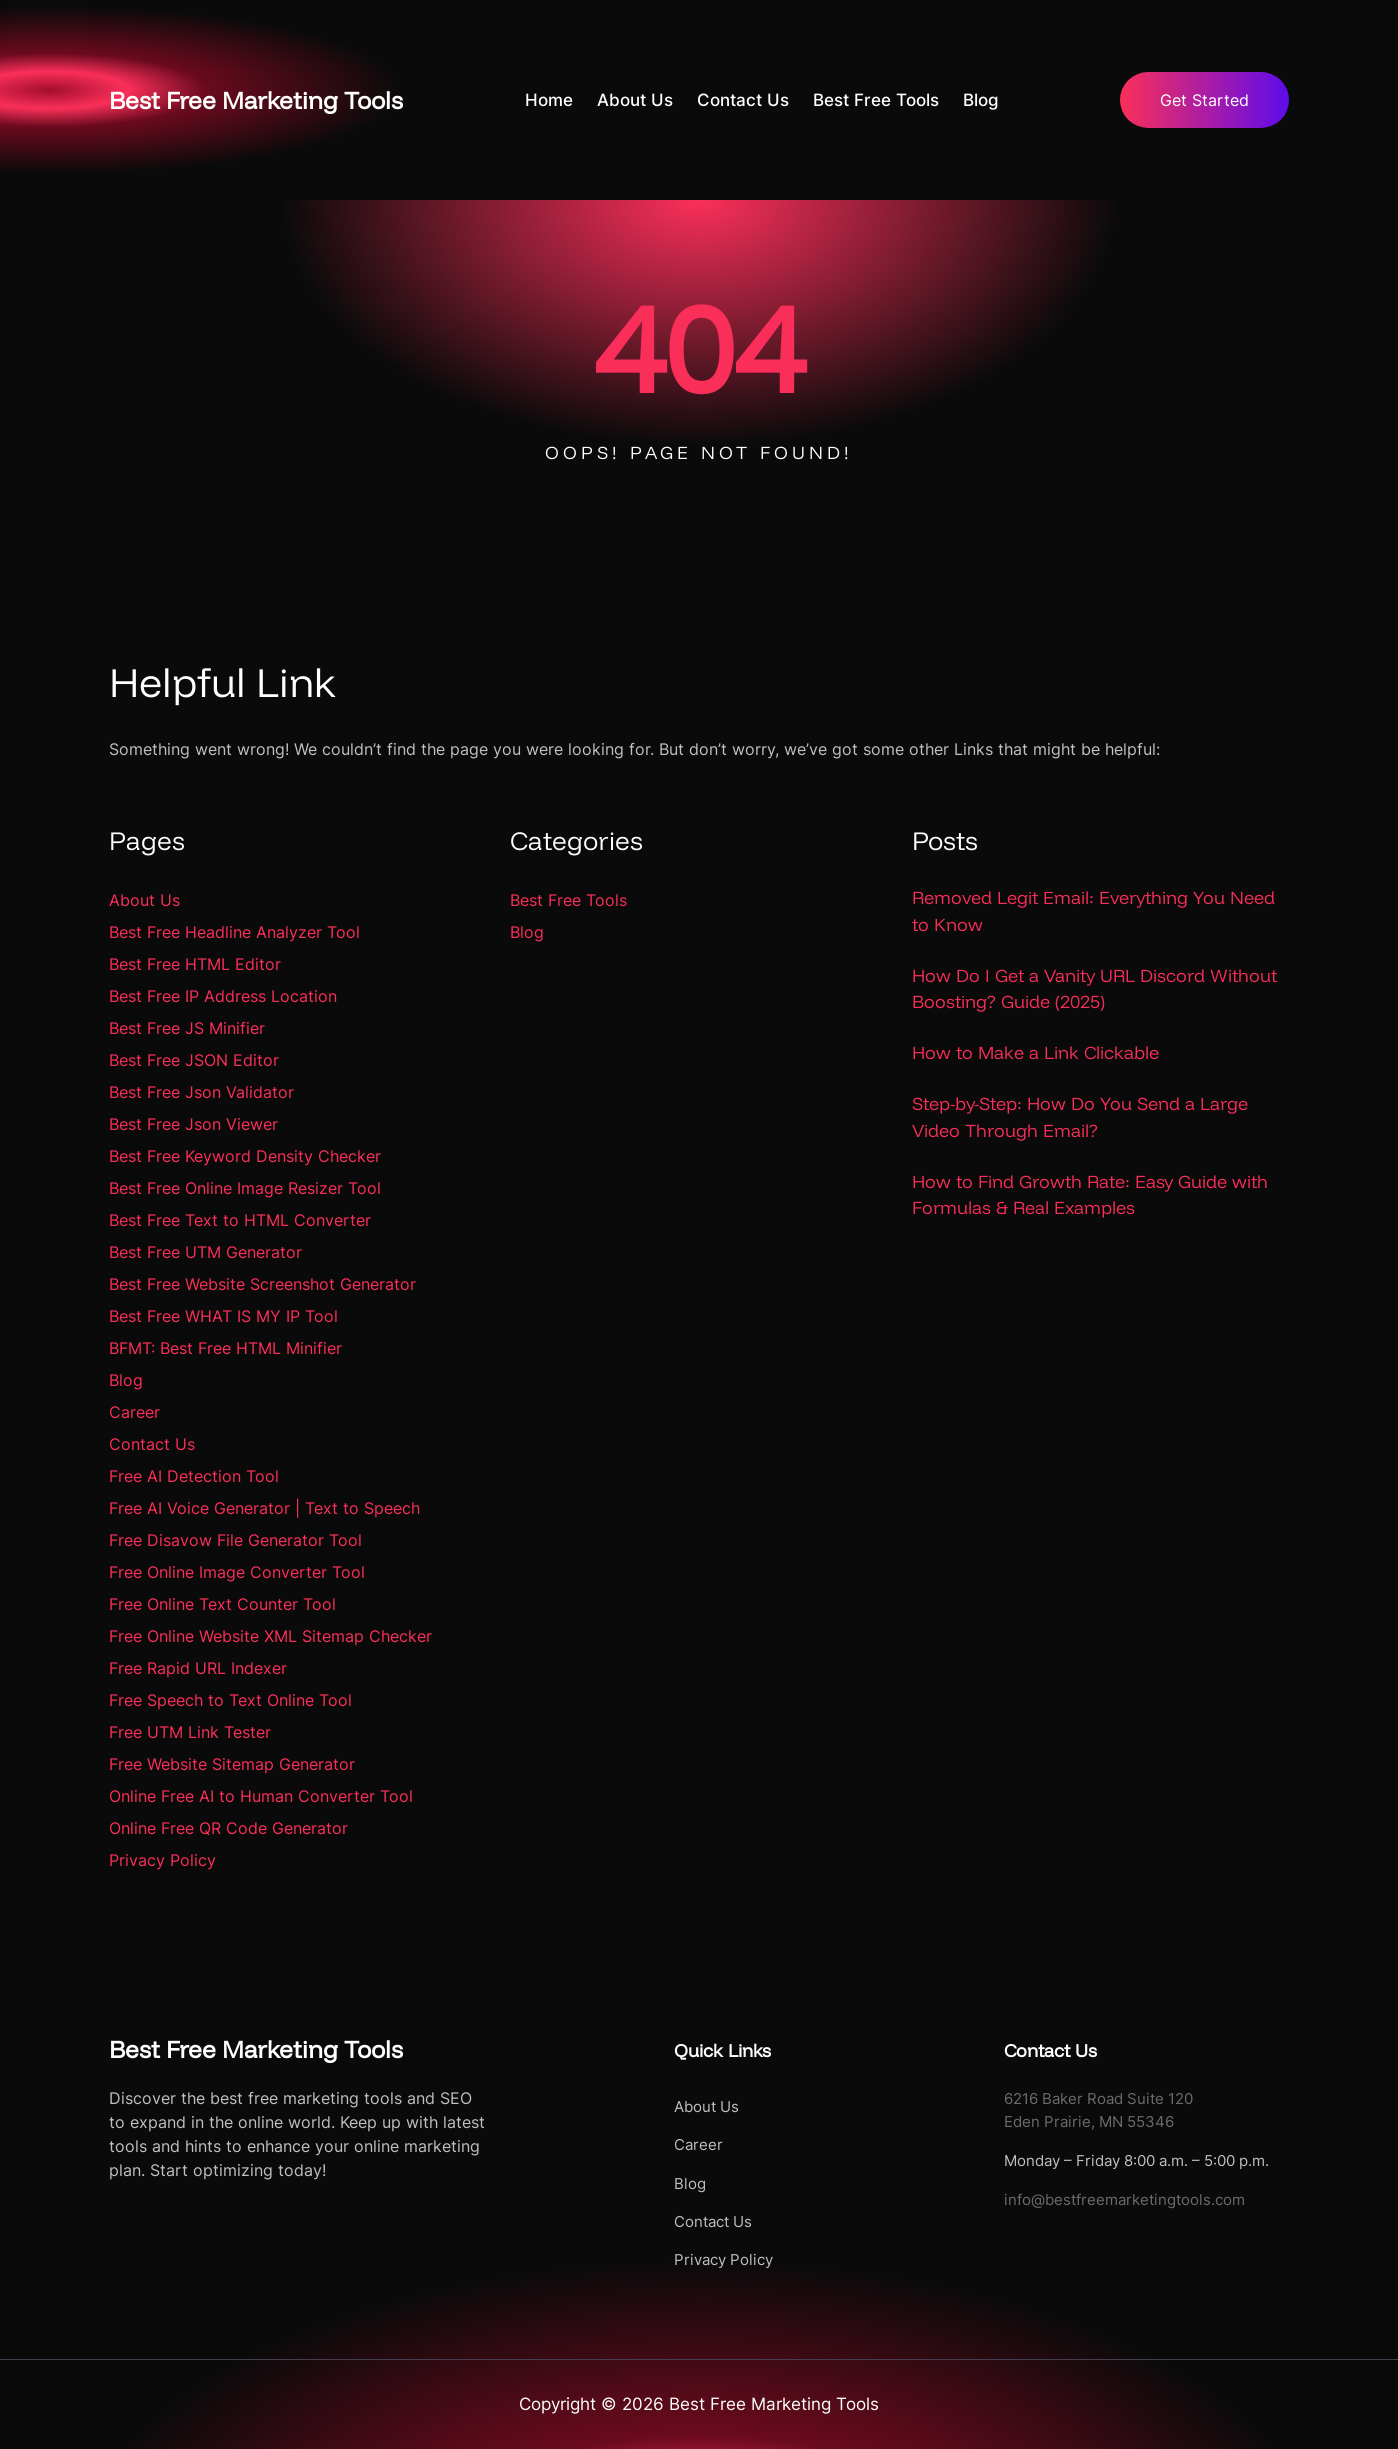 The height and width of the screenshot is (2449, 1398). I want to click on Best Free Online Image Resizer Tool, so click(245, 1188).